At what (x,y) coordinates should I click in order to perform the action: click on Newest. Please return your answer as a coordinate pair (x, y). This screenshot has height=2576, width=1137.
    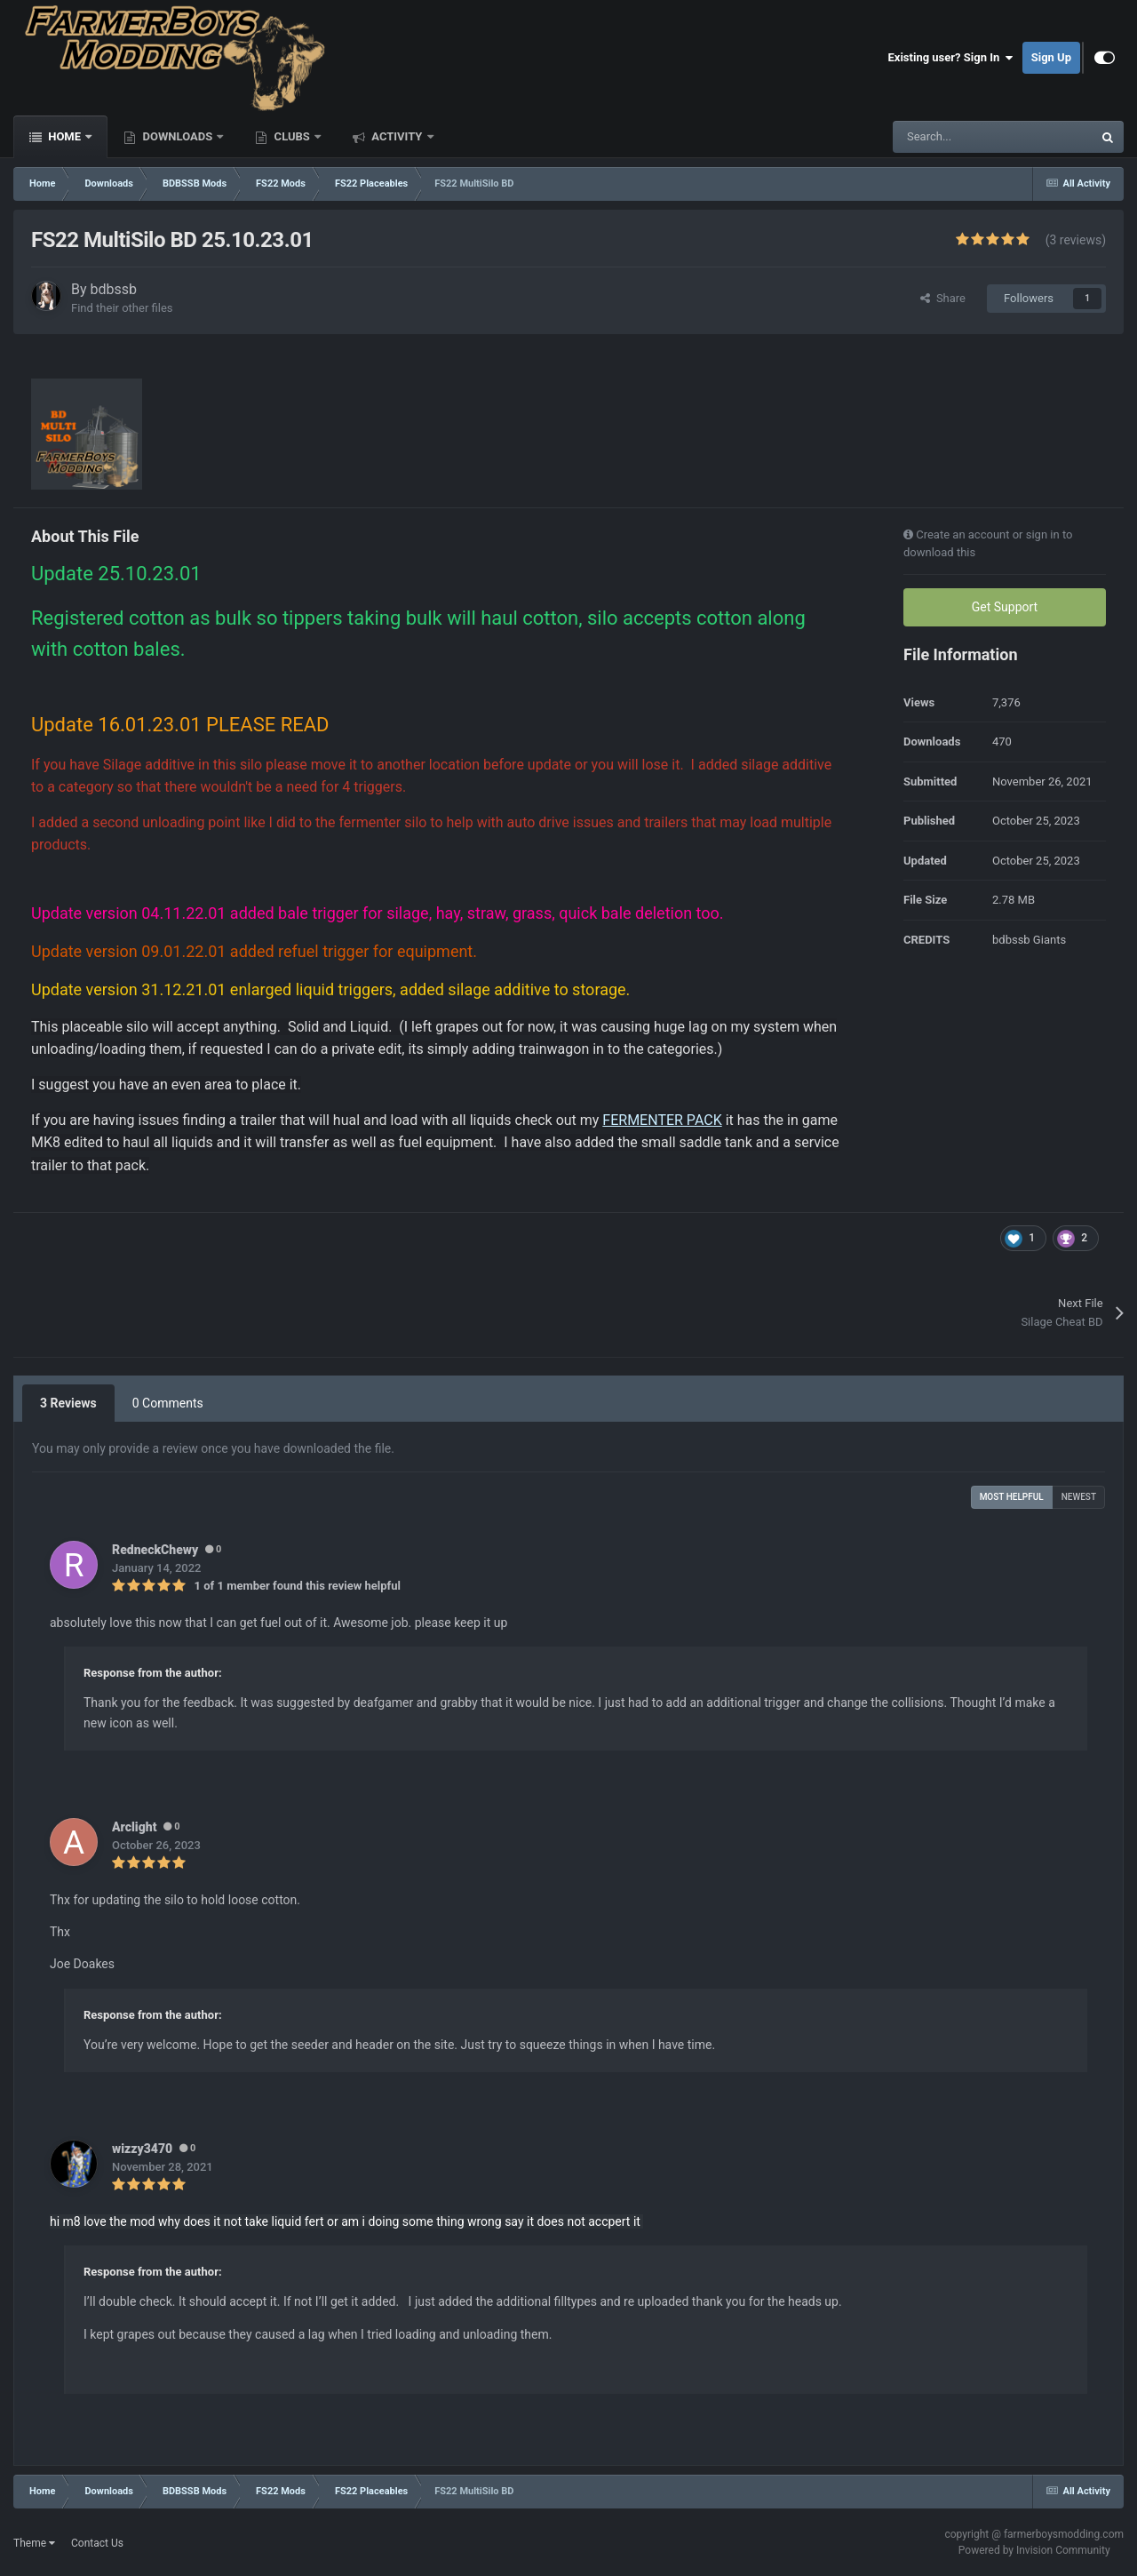
    Looking at the image, I should click on (1078, 1497).